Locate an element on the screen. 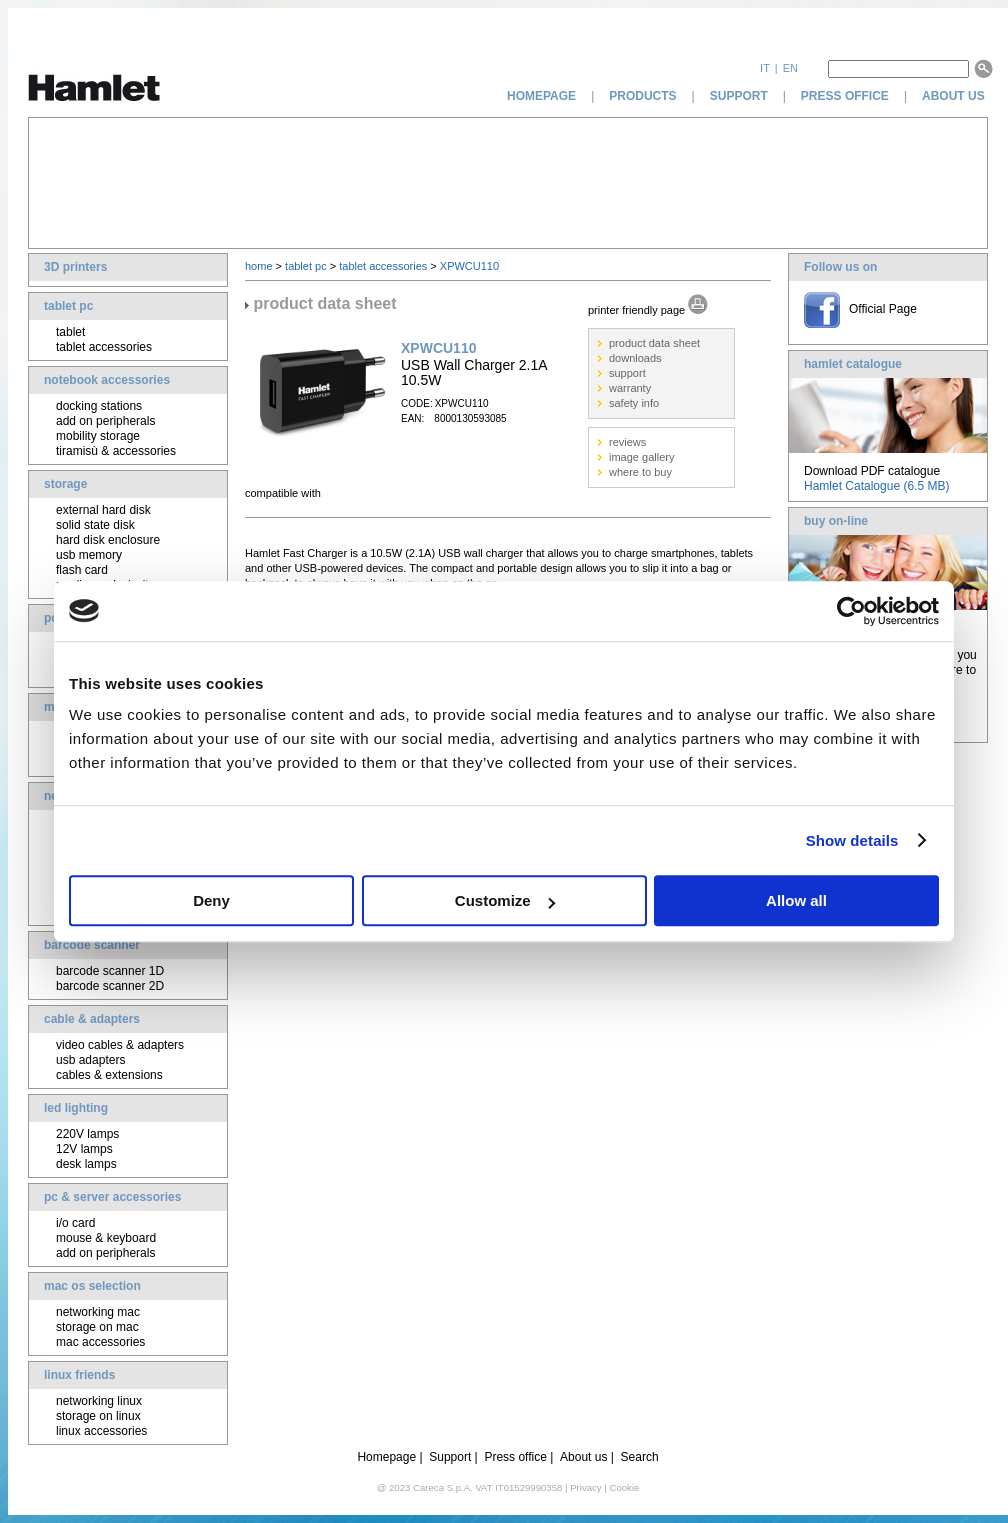 The height and width of the screenshot is (1523, 1008). Homepage is located at coordinates (386, 1457).